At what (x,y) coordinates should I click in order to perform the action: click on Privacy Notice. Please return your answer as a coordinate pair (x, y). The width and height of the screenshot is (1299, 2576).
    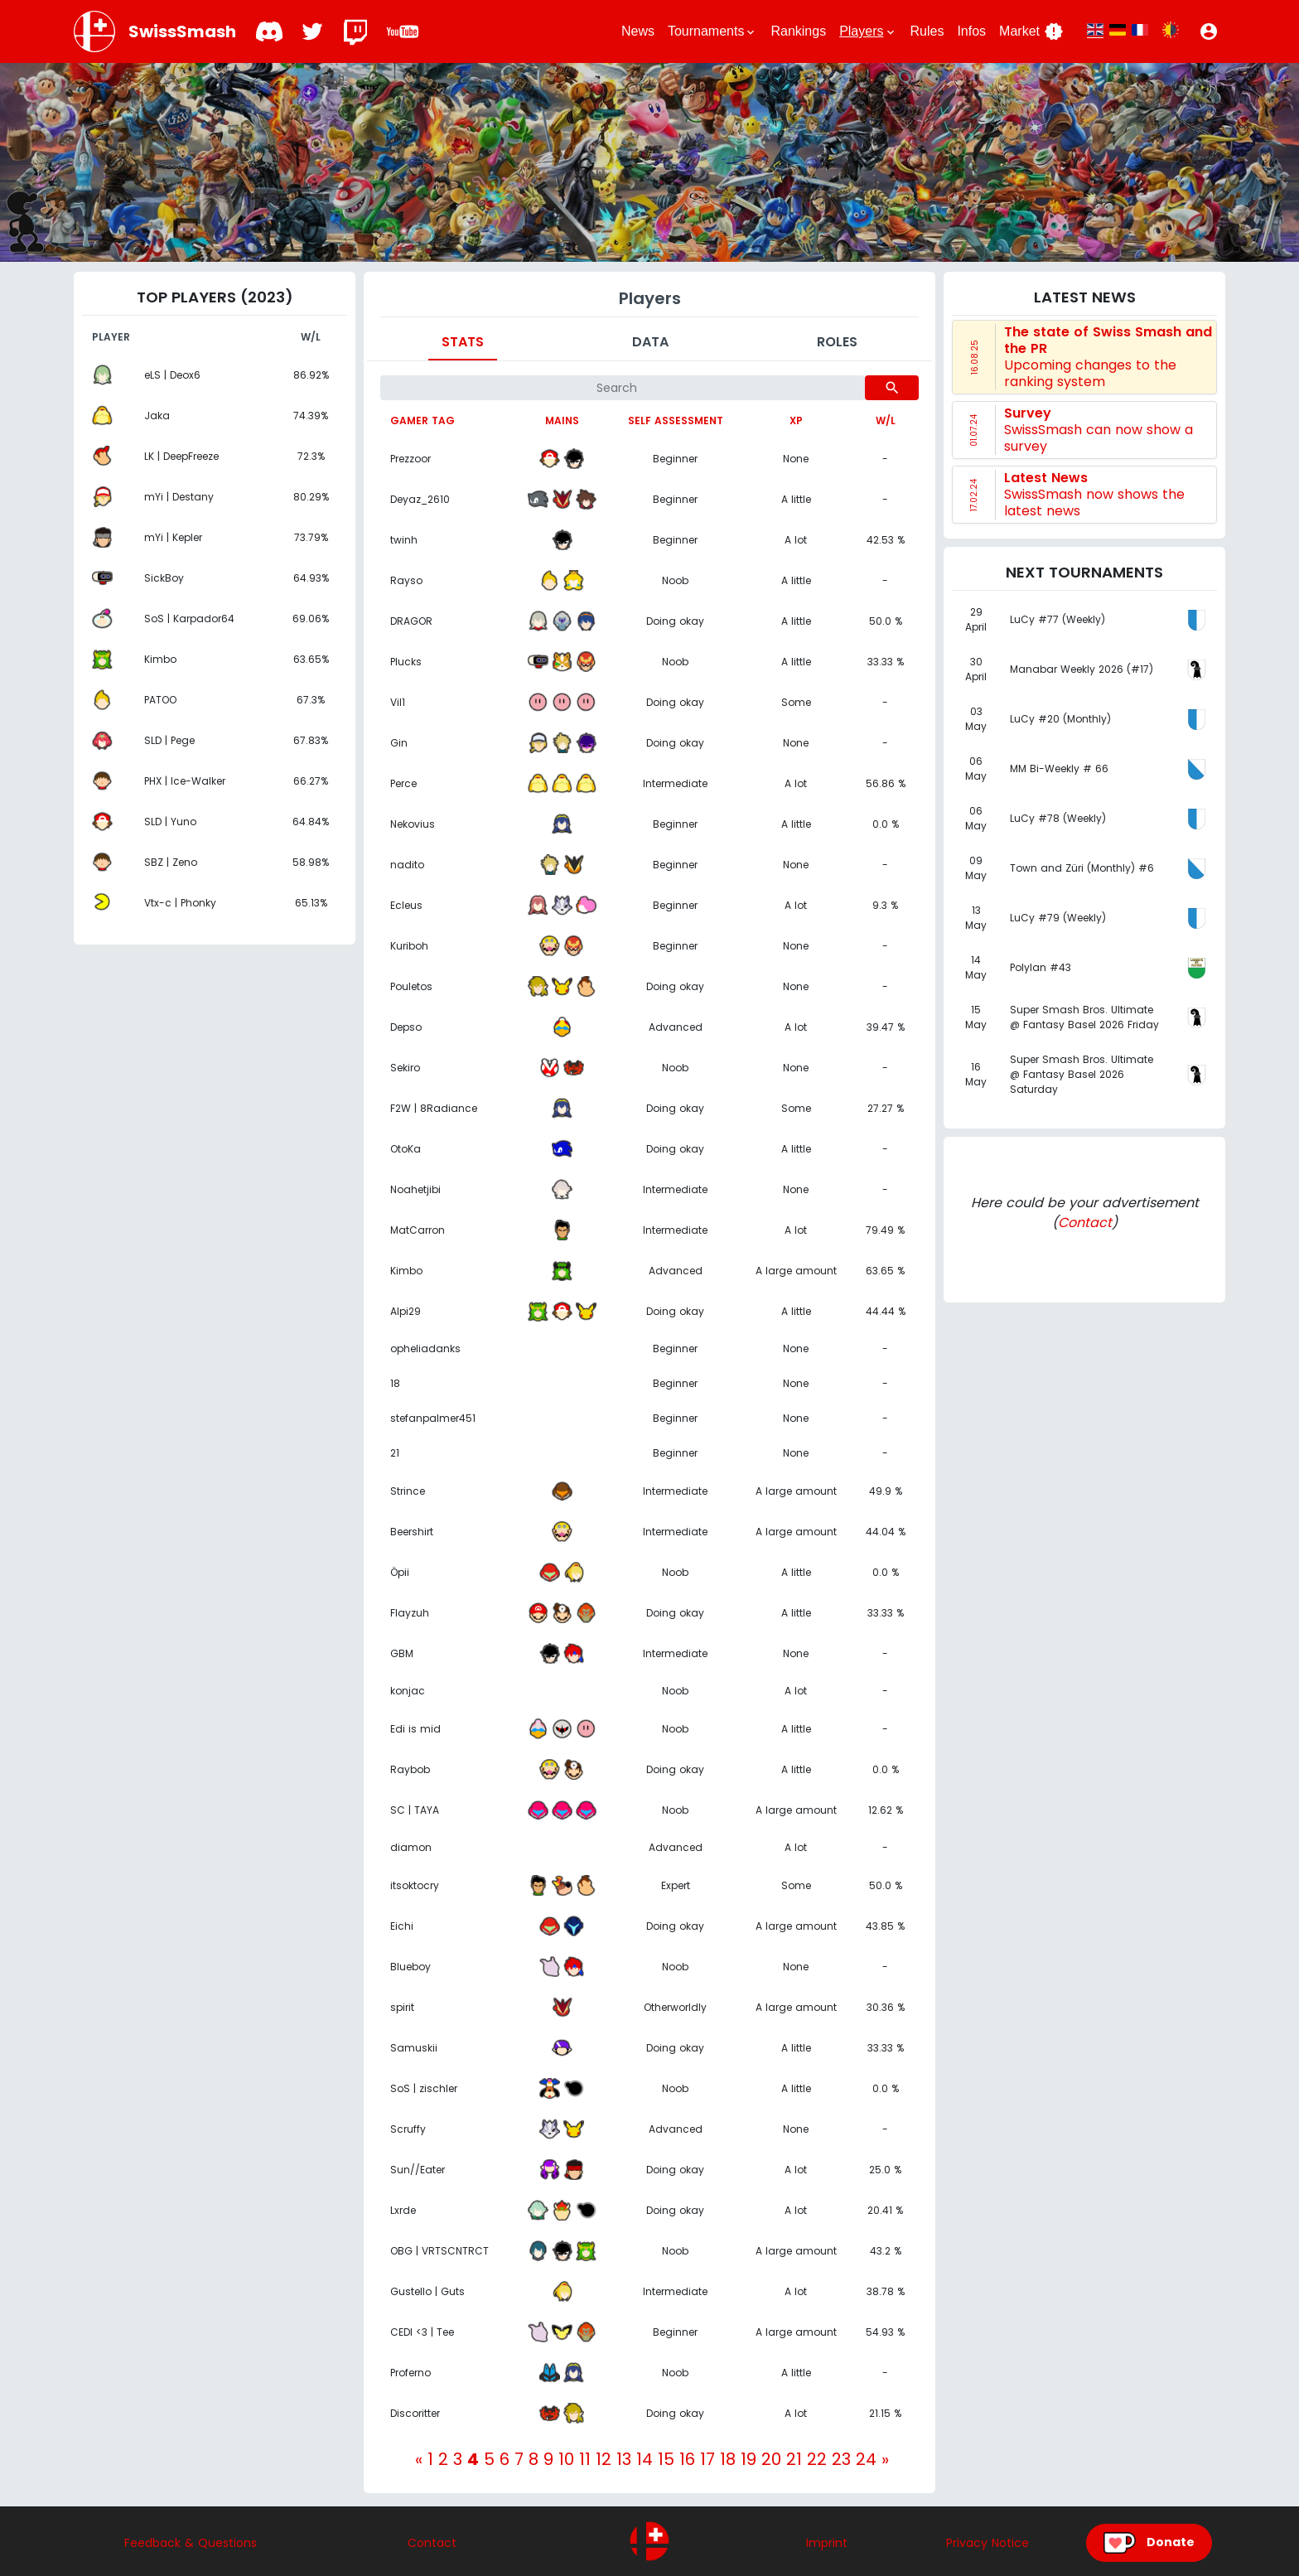
    Looking at the image, I should click on (987, 2543).